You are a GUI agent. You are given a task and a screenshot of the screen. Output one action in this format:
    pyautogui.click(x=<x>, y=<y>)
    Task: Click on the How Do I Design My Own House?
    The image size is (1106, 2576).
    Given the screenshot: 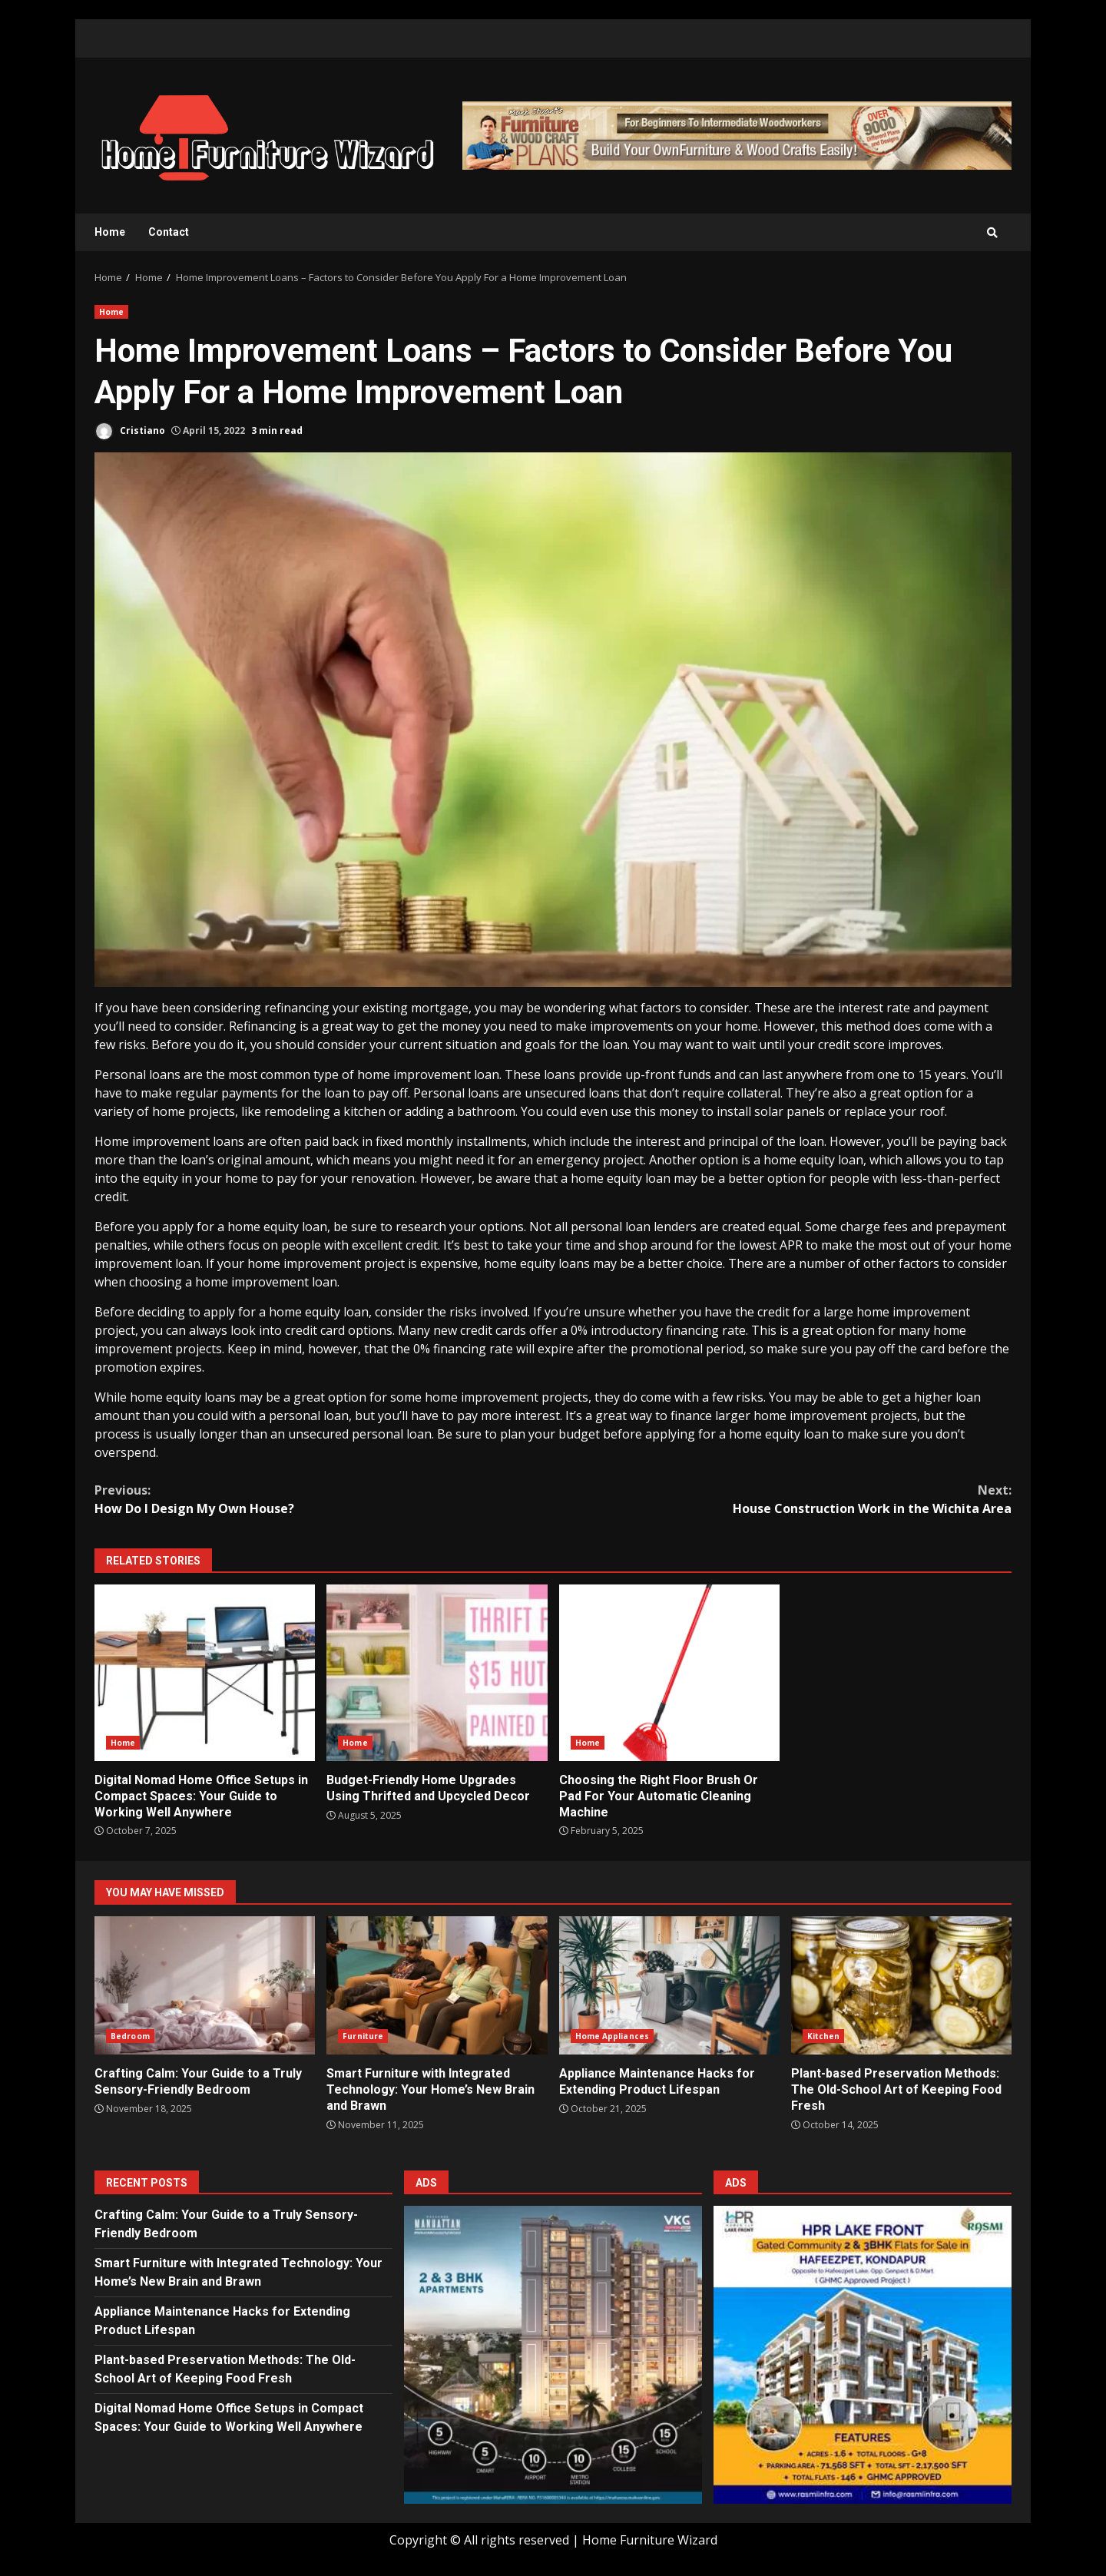 What is the action you would take?
    pyautogui.click(x=323, y=1499)
    